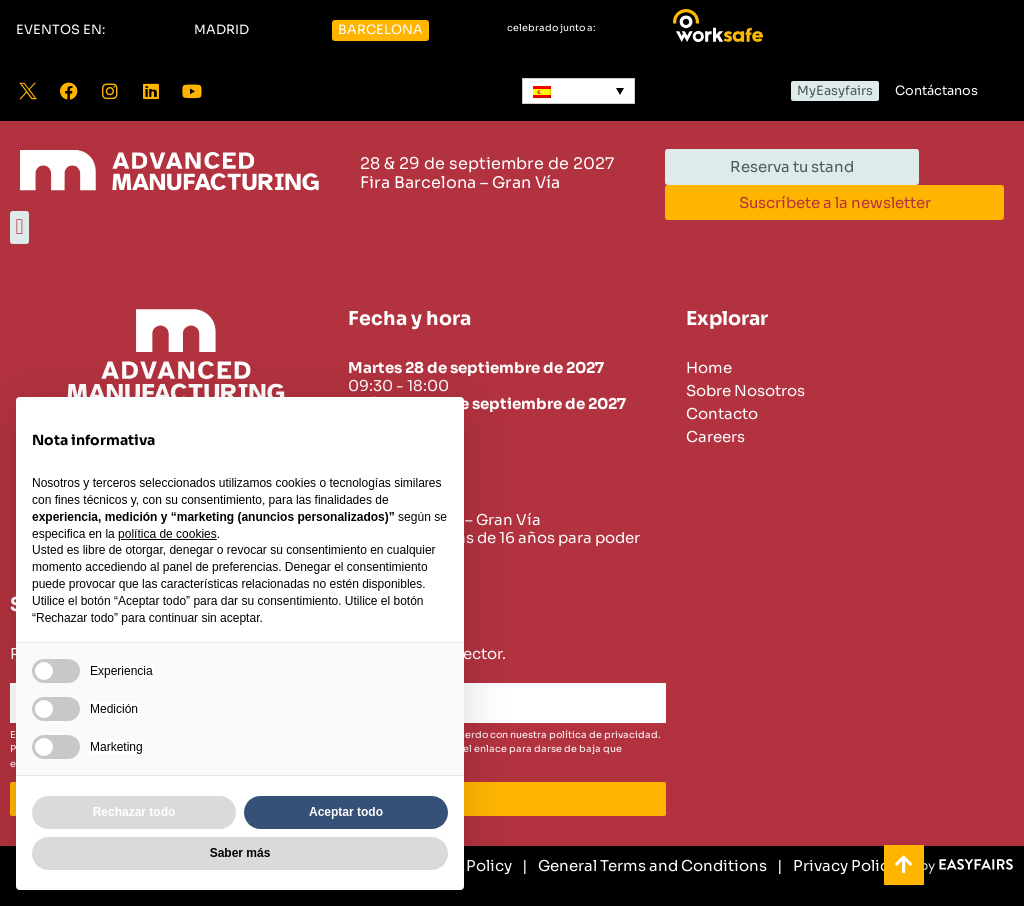 The image size is (1024, 906). I want to click on política de cookies [button], so click(167, 534).